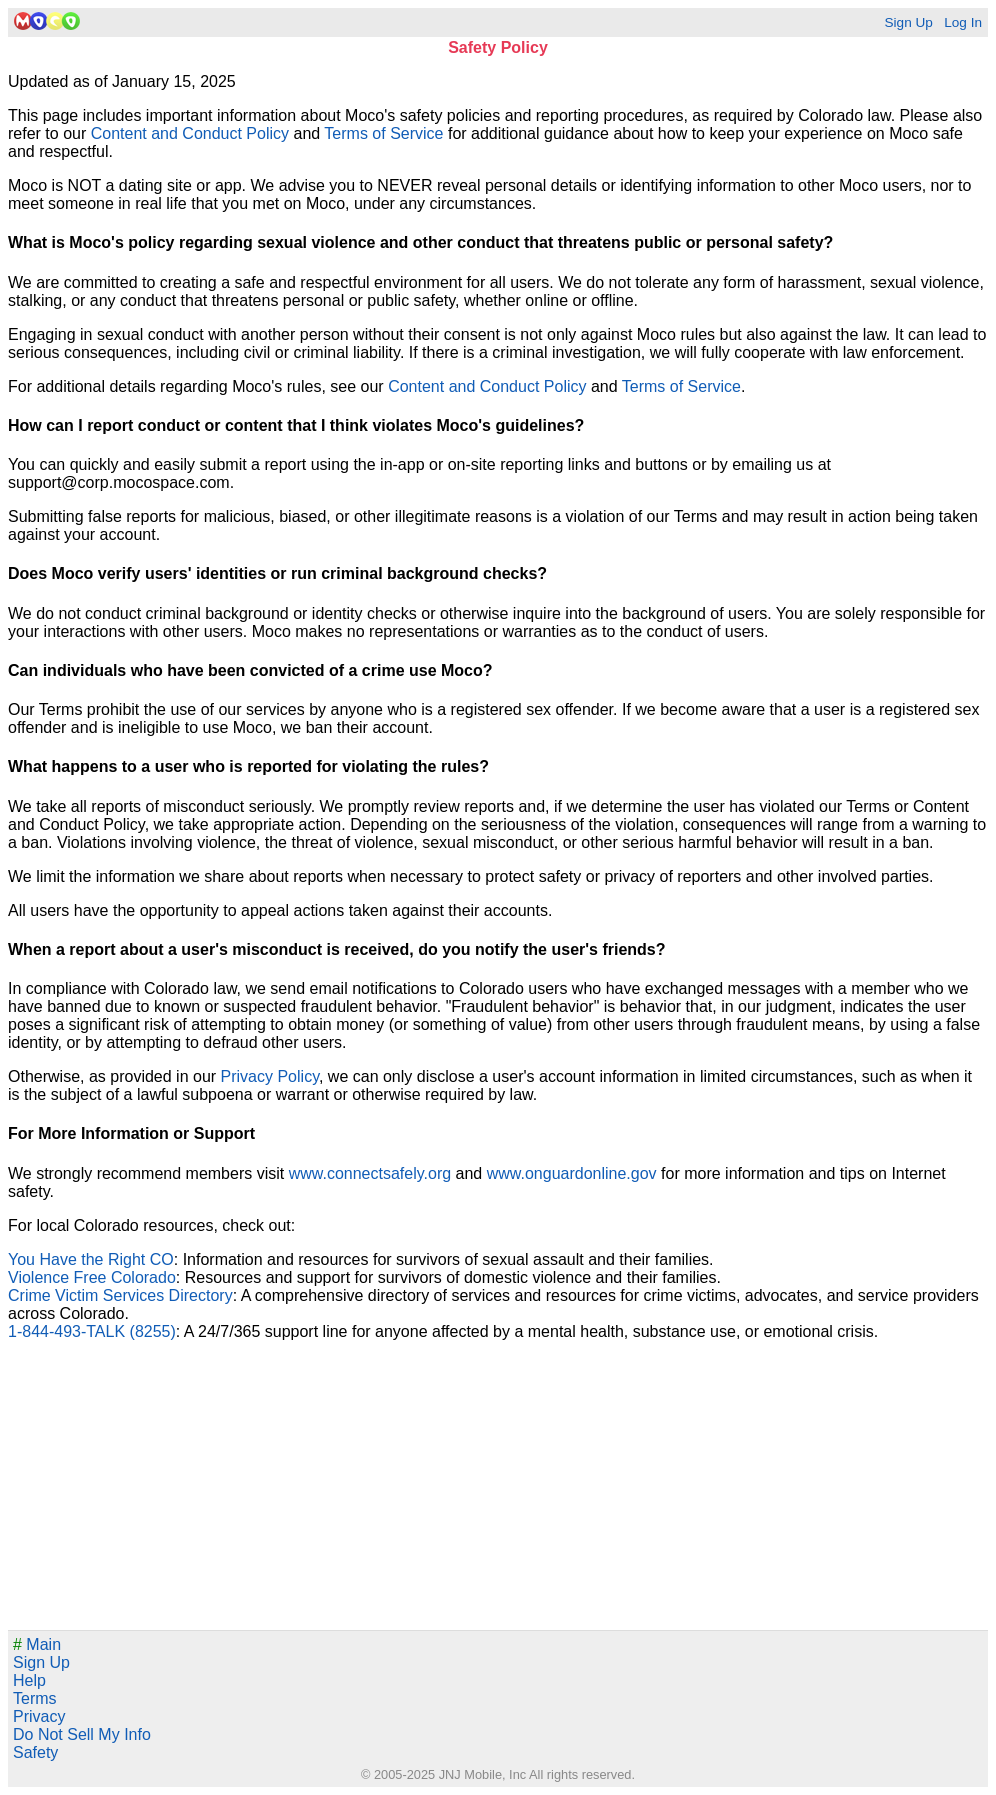 The height and width of the screenshot is (1795, 996). I want to click on Help, so click(29, 1680).